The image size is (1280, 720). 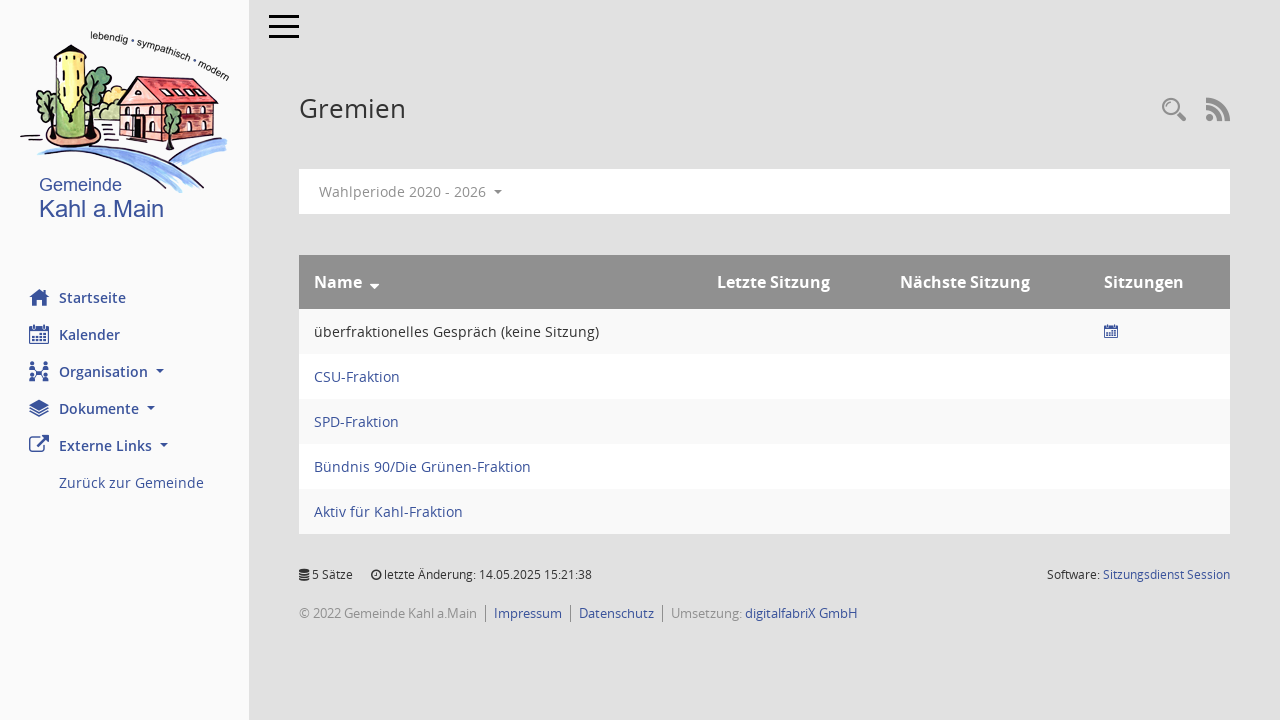 What do you see at coordinates (75, 334) in the screenshot?
I see `Kalender [Diese Seite enthält eine kalendarische Übersicht der Sitzungstermine für einen Monat.]` at bounding box center [75, 334].